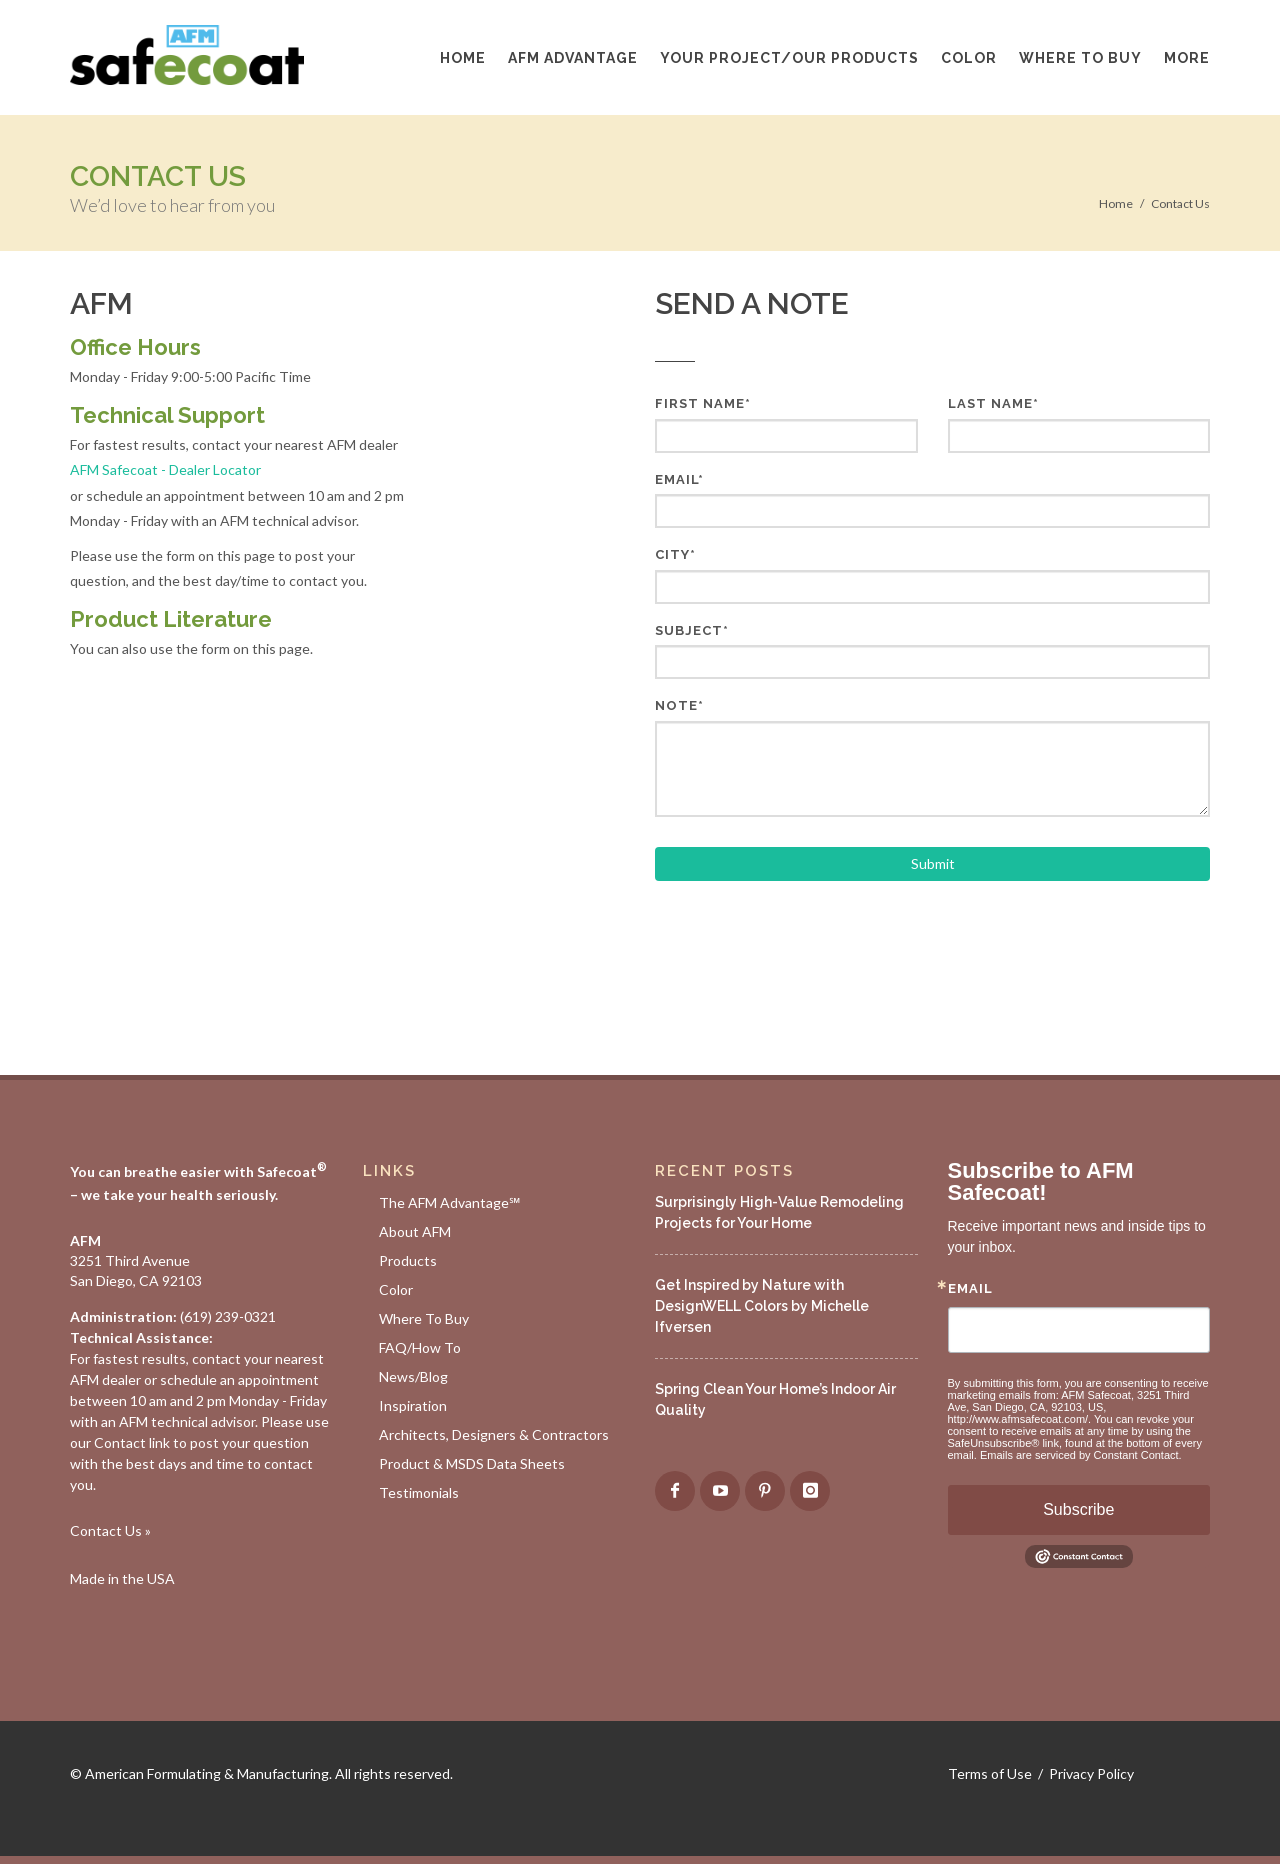 The image size is (1280, 1864). Describe the element at coordinates (679, 479) in the screenshot. I see `Email*` at that location.